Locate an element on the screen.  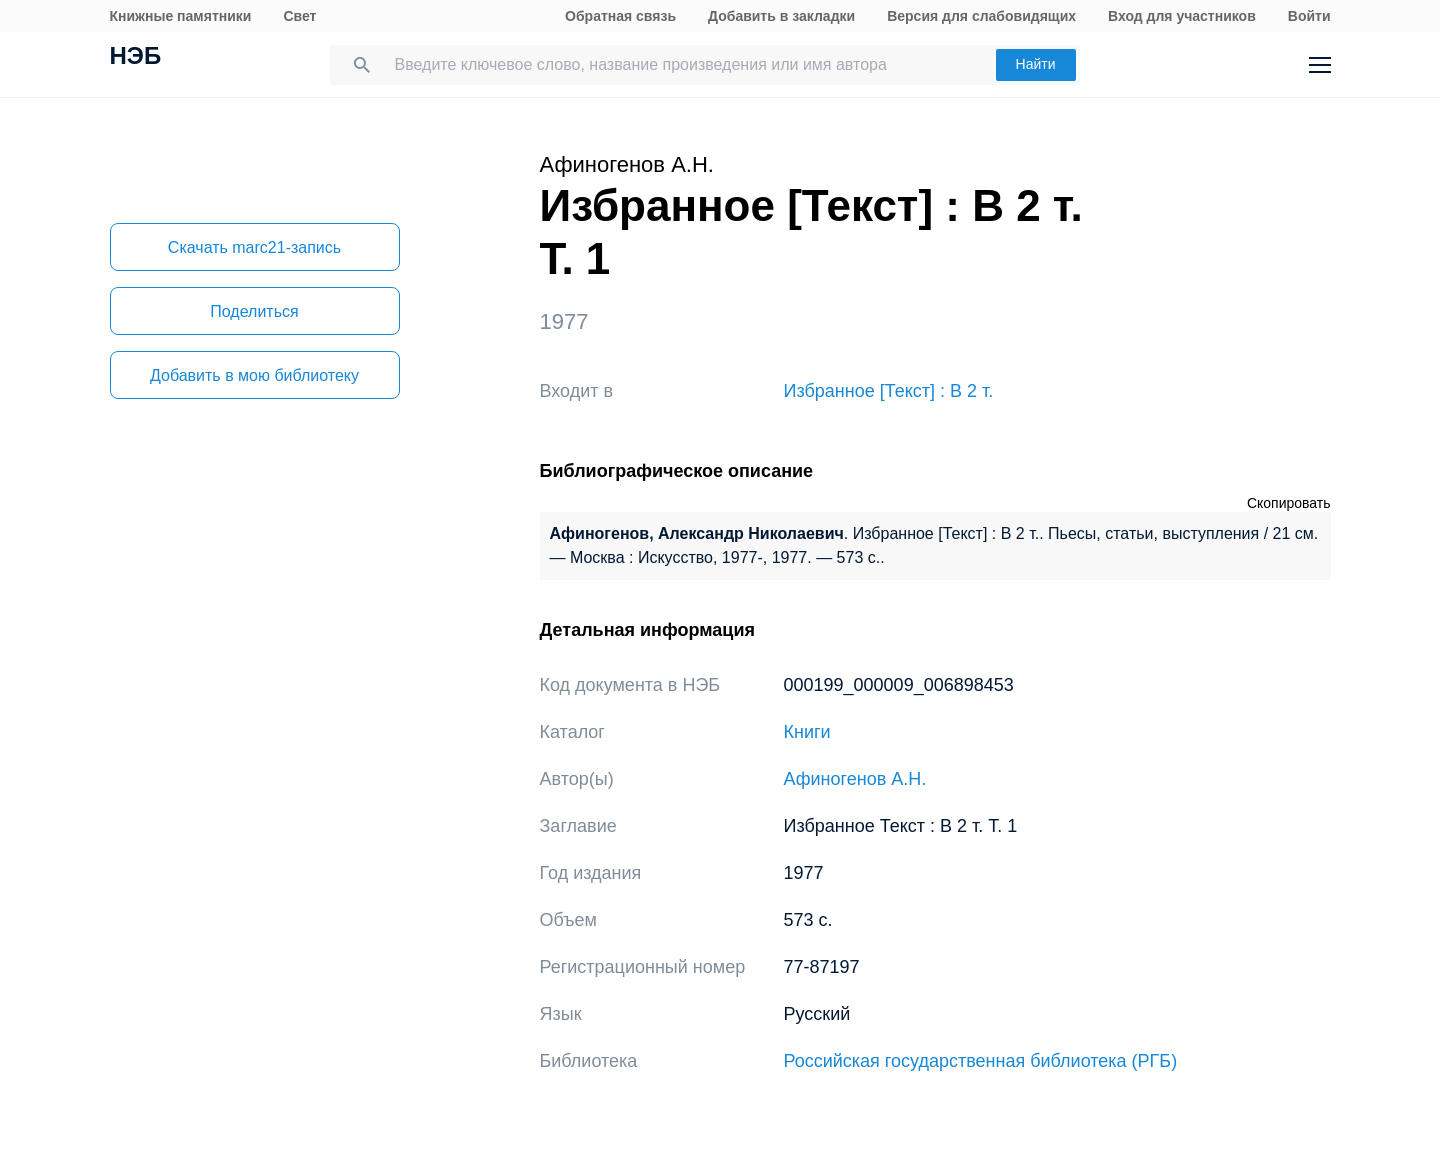
Войти is located at coordinates (1309, 16).